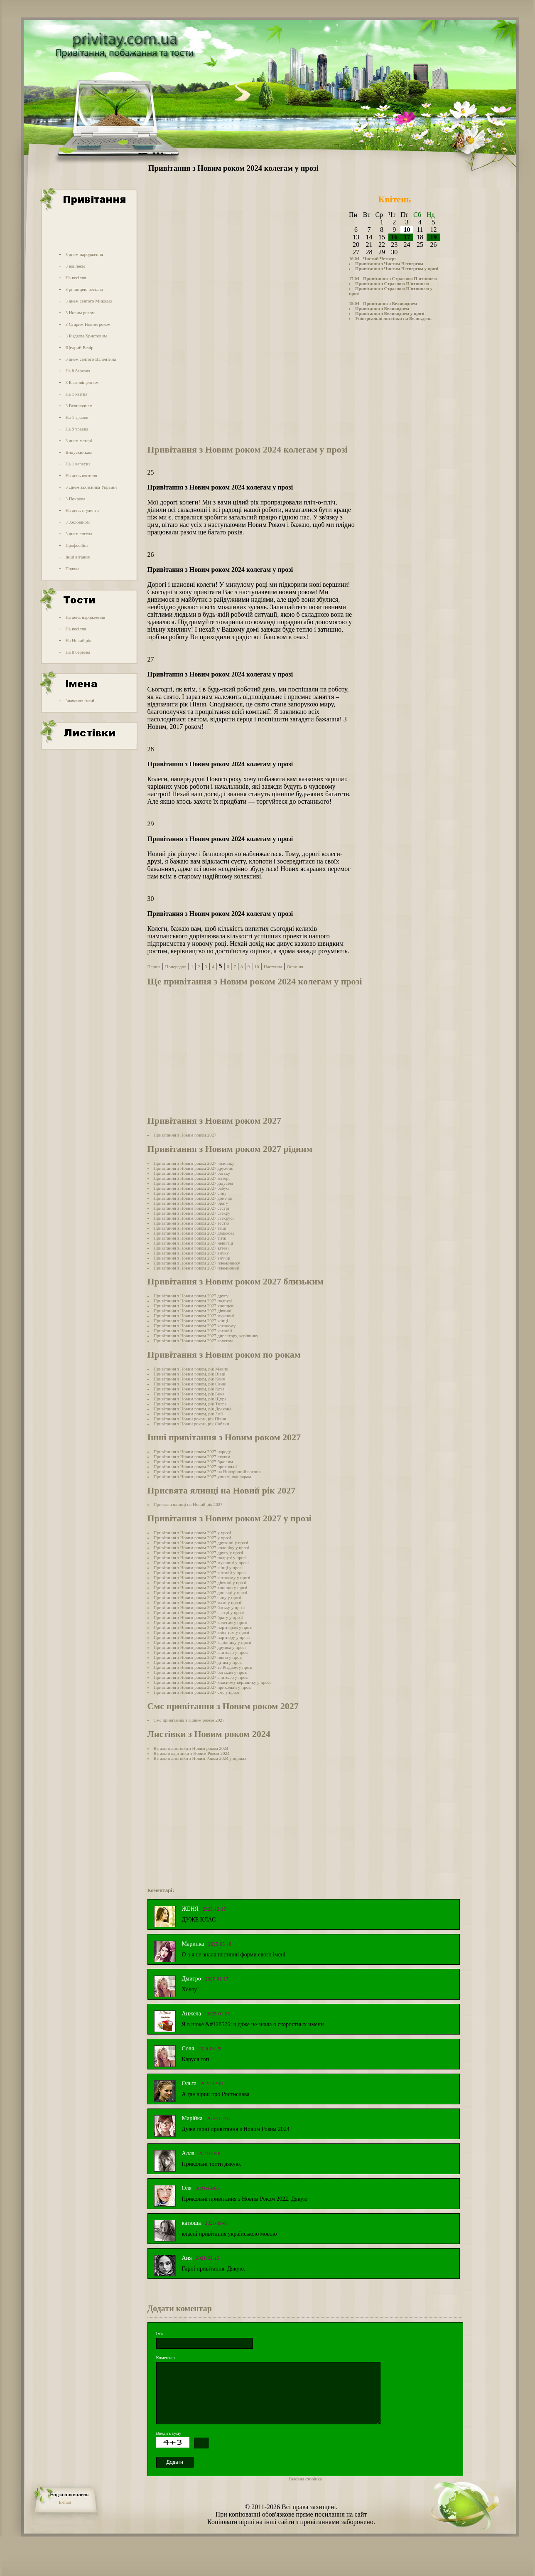 This screenshot has height=2576, width=535. What do you see at coordinates (382, 308) in the screenshot?
I see `Привітання з Великоднем` at bounding box center [382, 308].